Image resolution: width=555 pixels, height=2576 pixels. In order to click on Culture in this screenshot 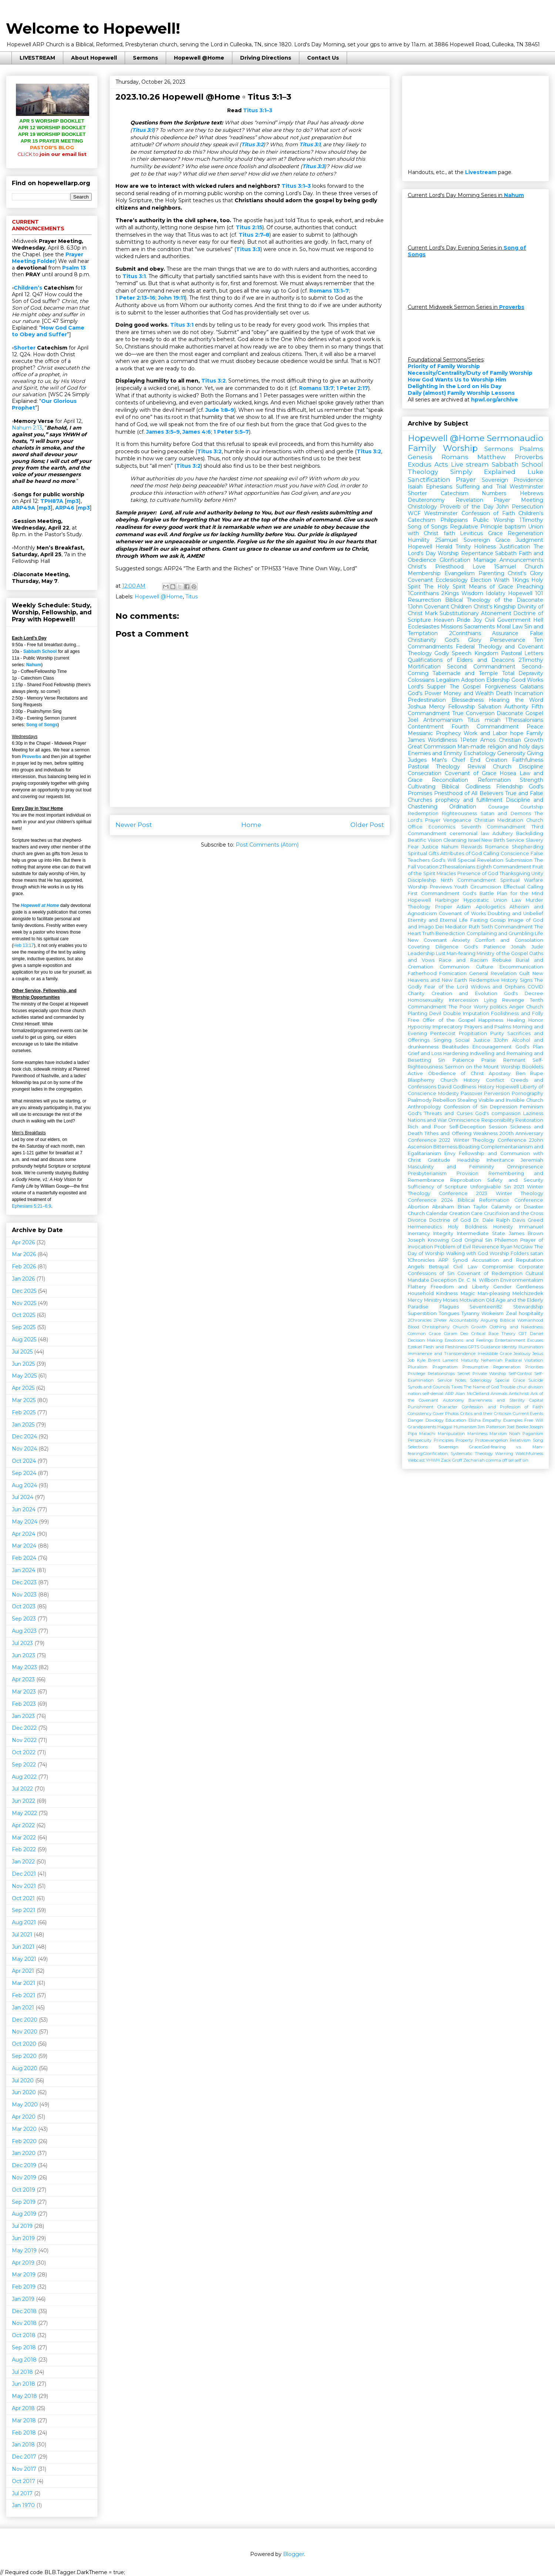, I will do `click(484, 967)`.